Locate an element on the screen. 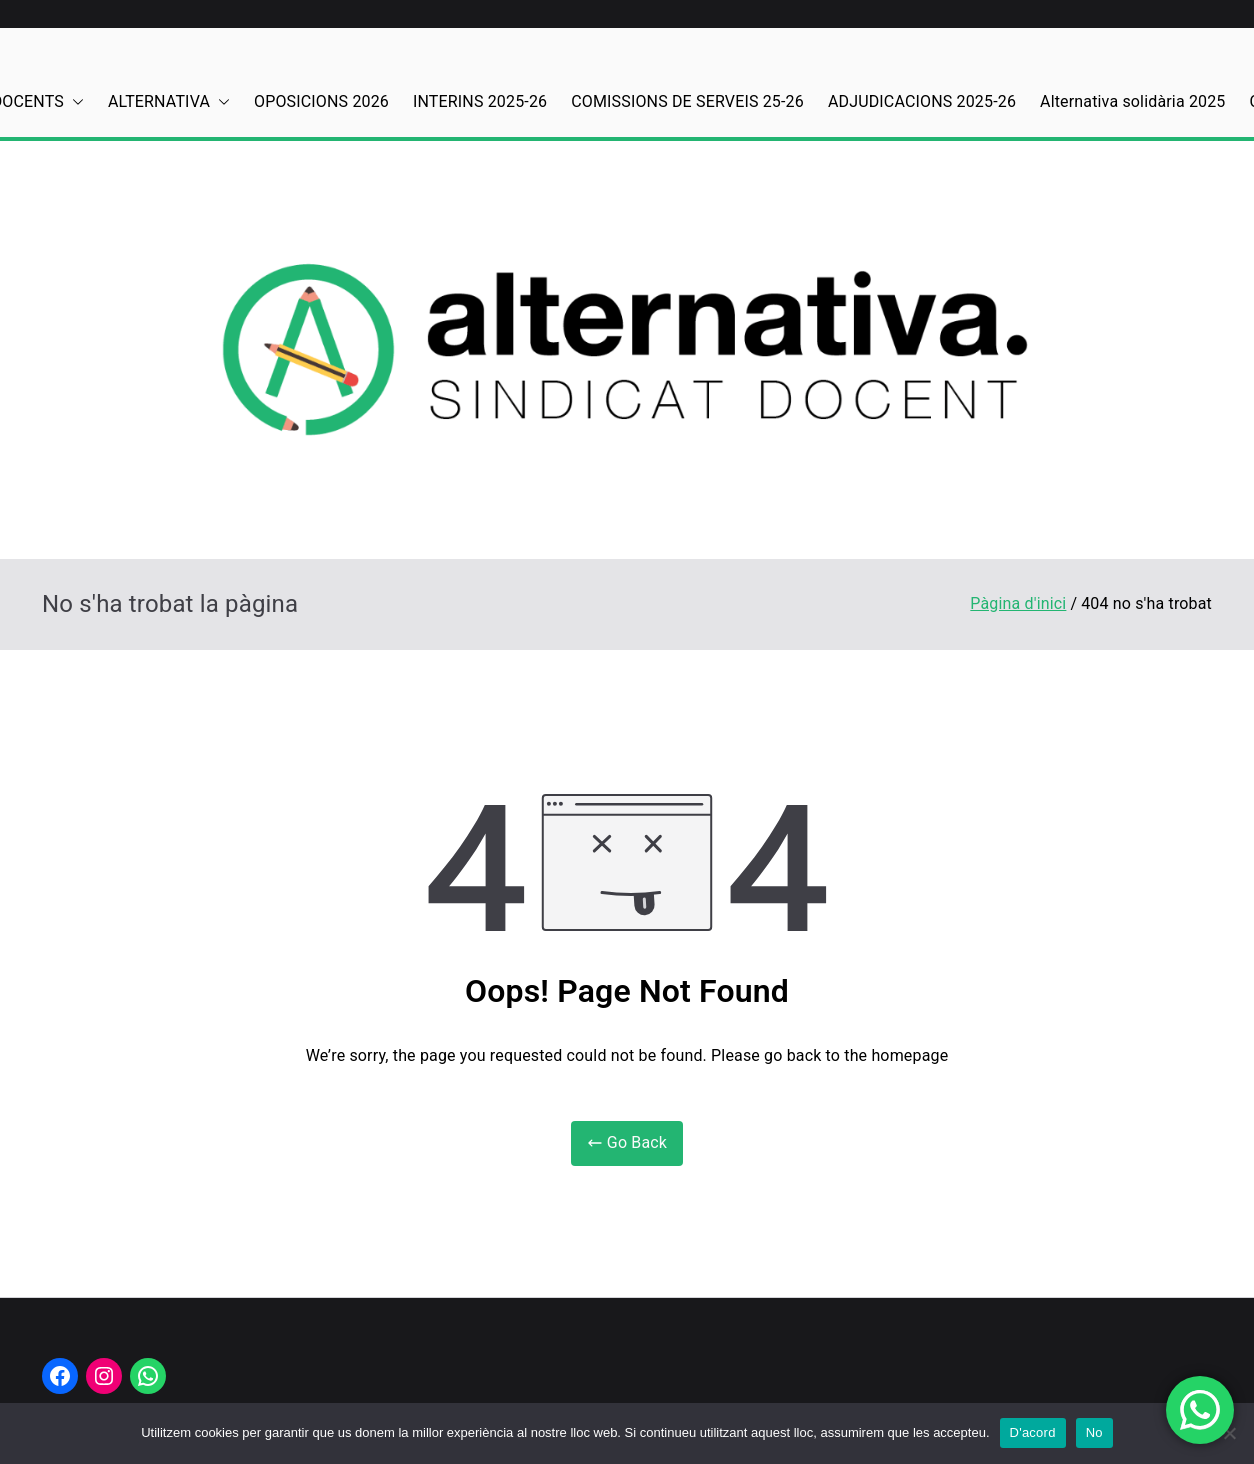 The width and height of the screenshot is (1254, 1464). COMISSIONS DE SERVEIS 25-26 is located at coordinates (687, 101).